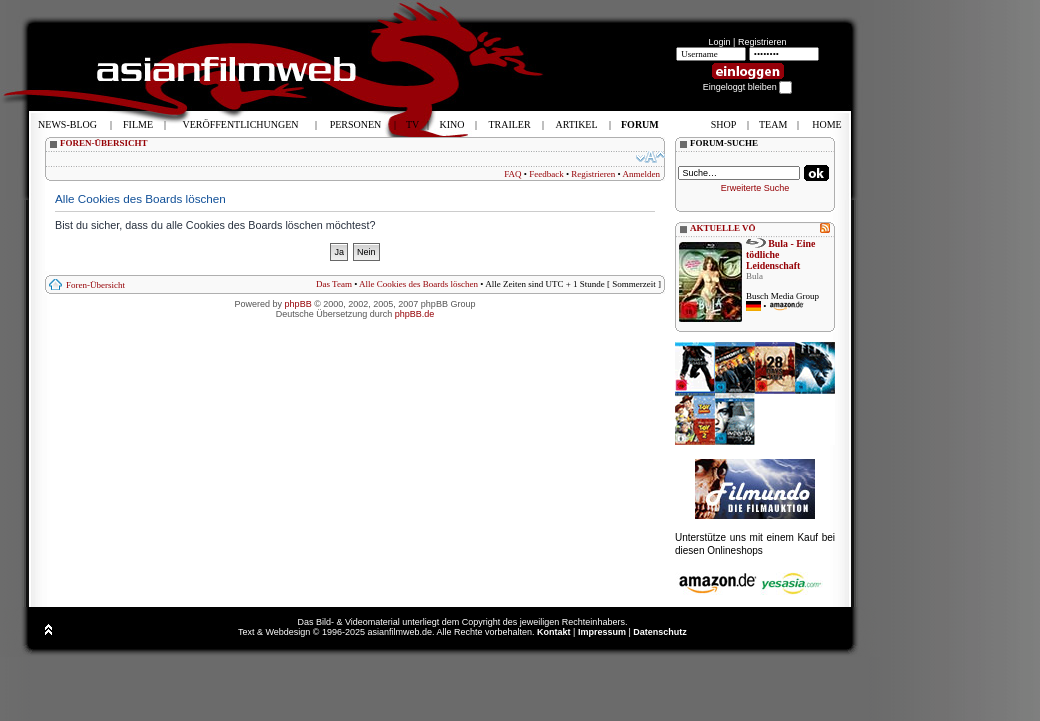 The image size is (1040, 721). I want to click on Anmelden, so click(642, 174).